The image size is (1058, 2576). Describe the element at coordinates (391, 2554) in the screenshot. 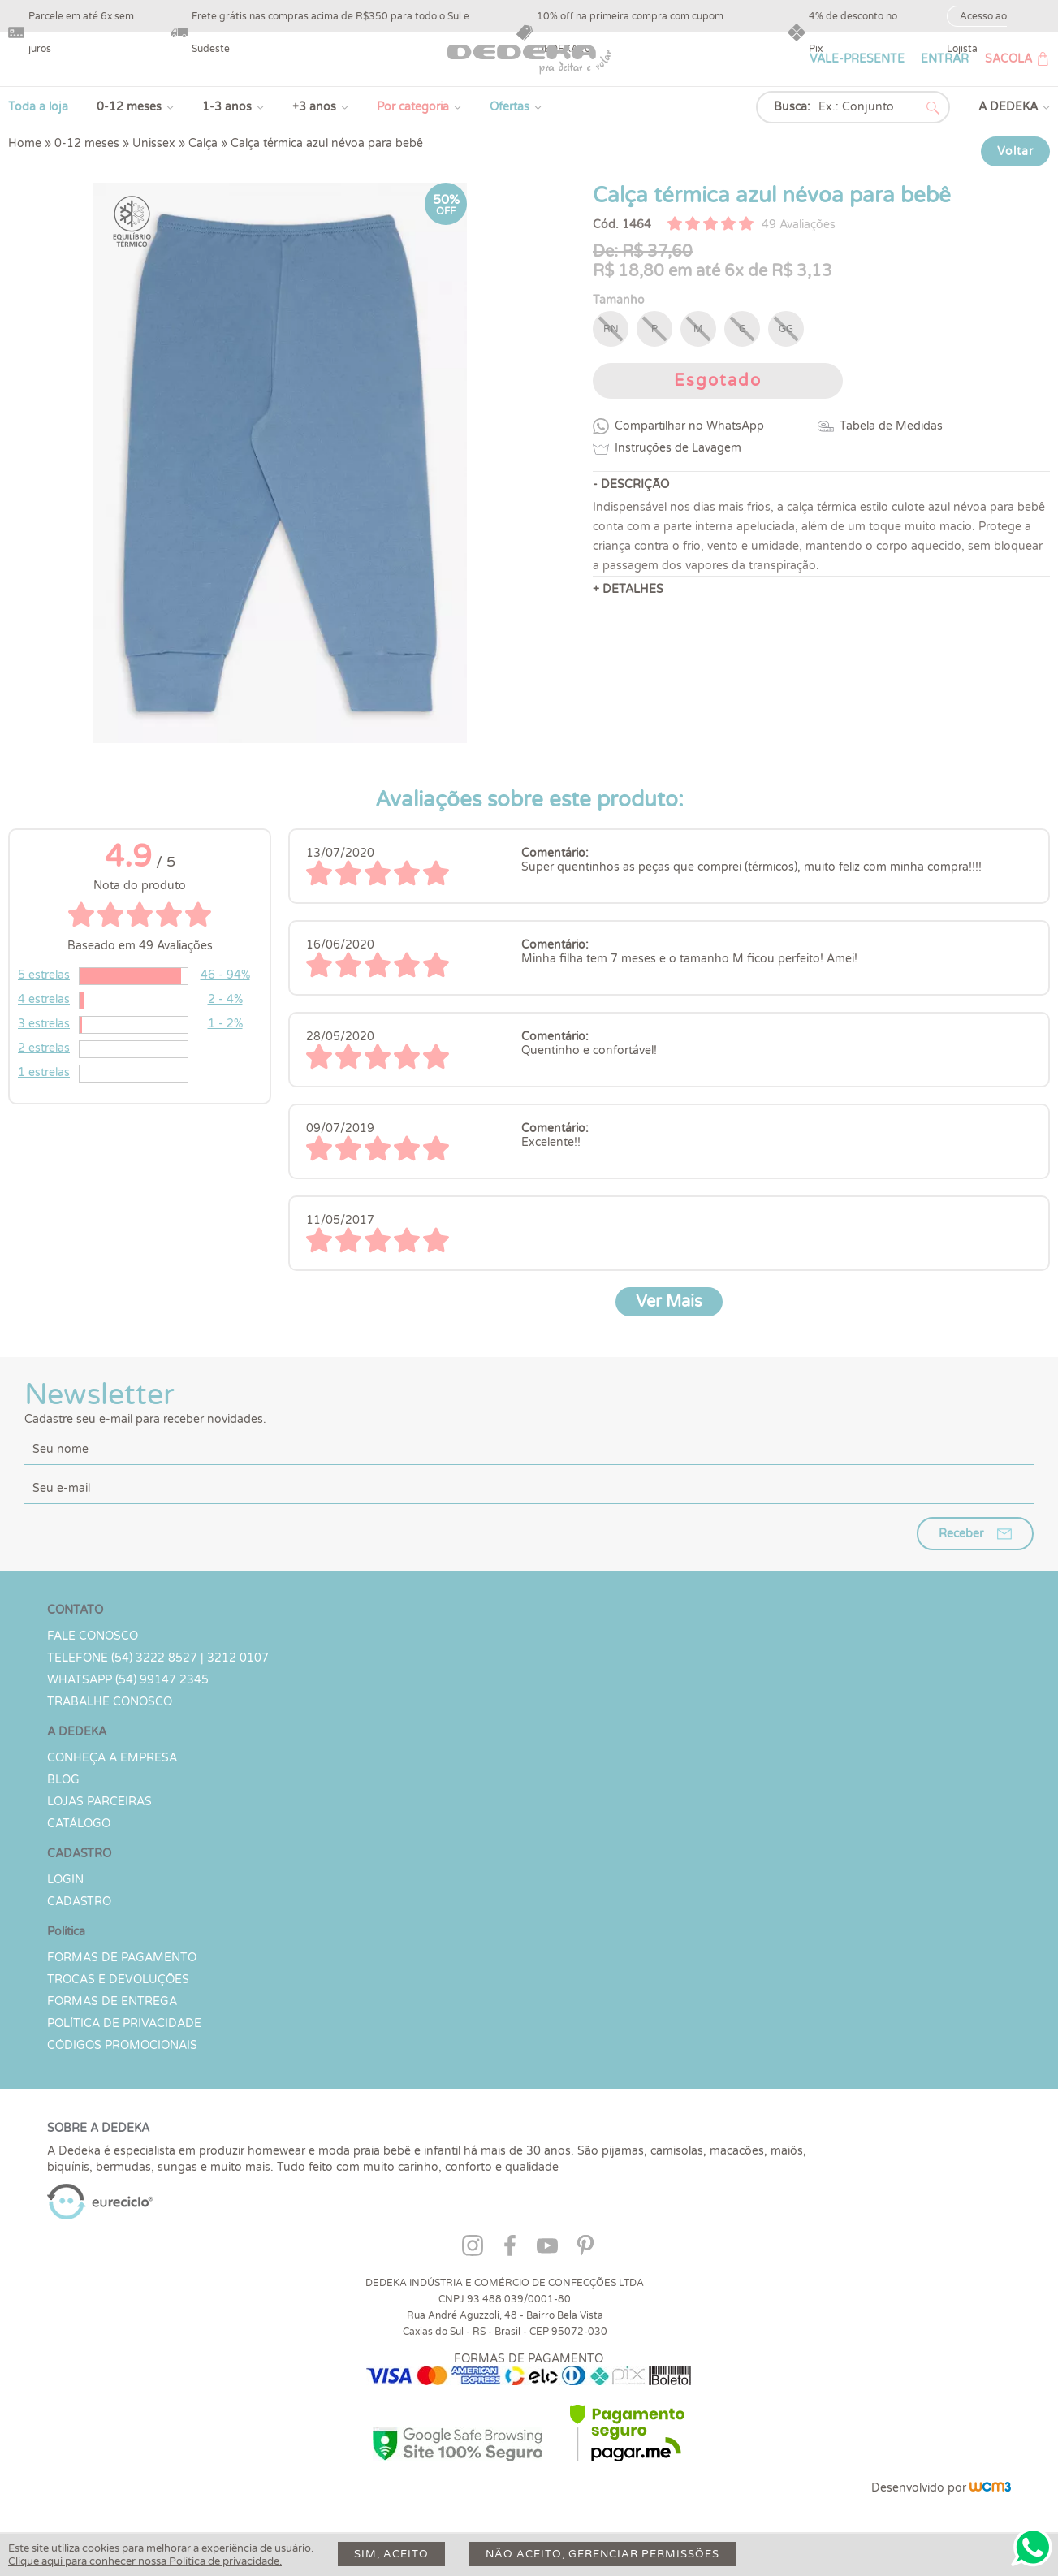

I see `Sim, aceito` at that location.